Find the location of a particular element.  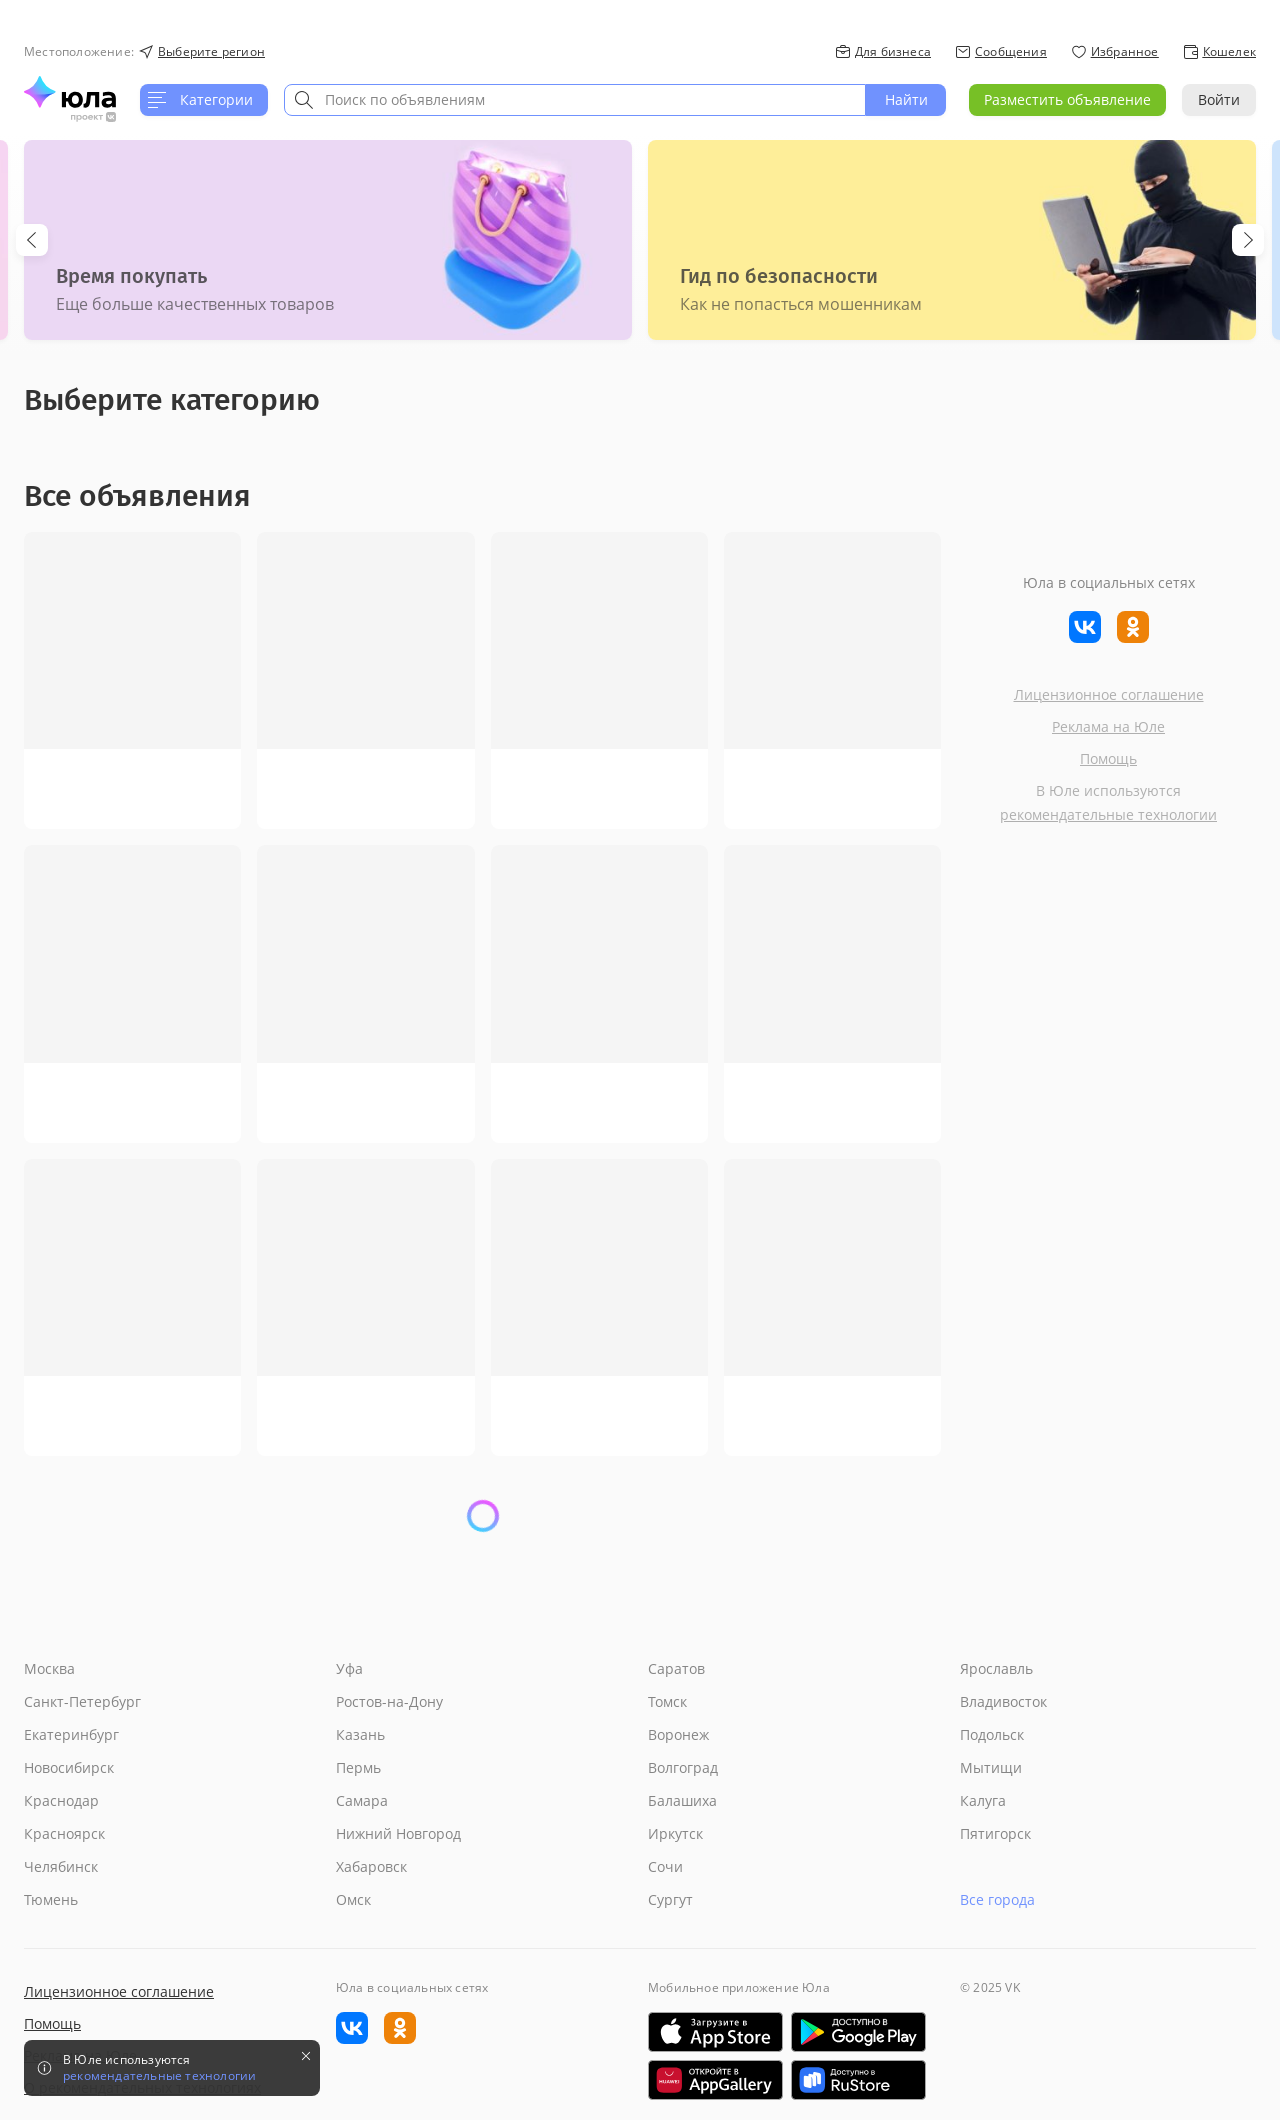

Екатеринбург is located at coordinates (71, 1734).